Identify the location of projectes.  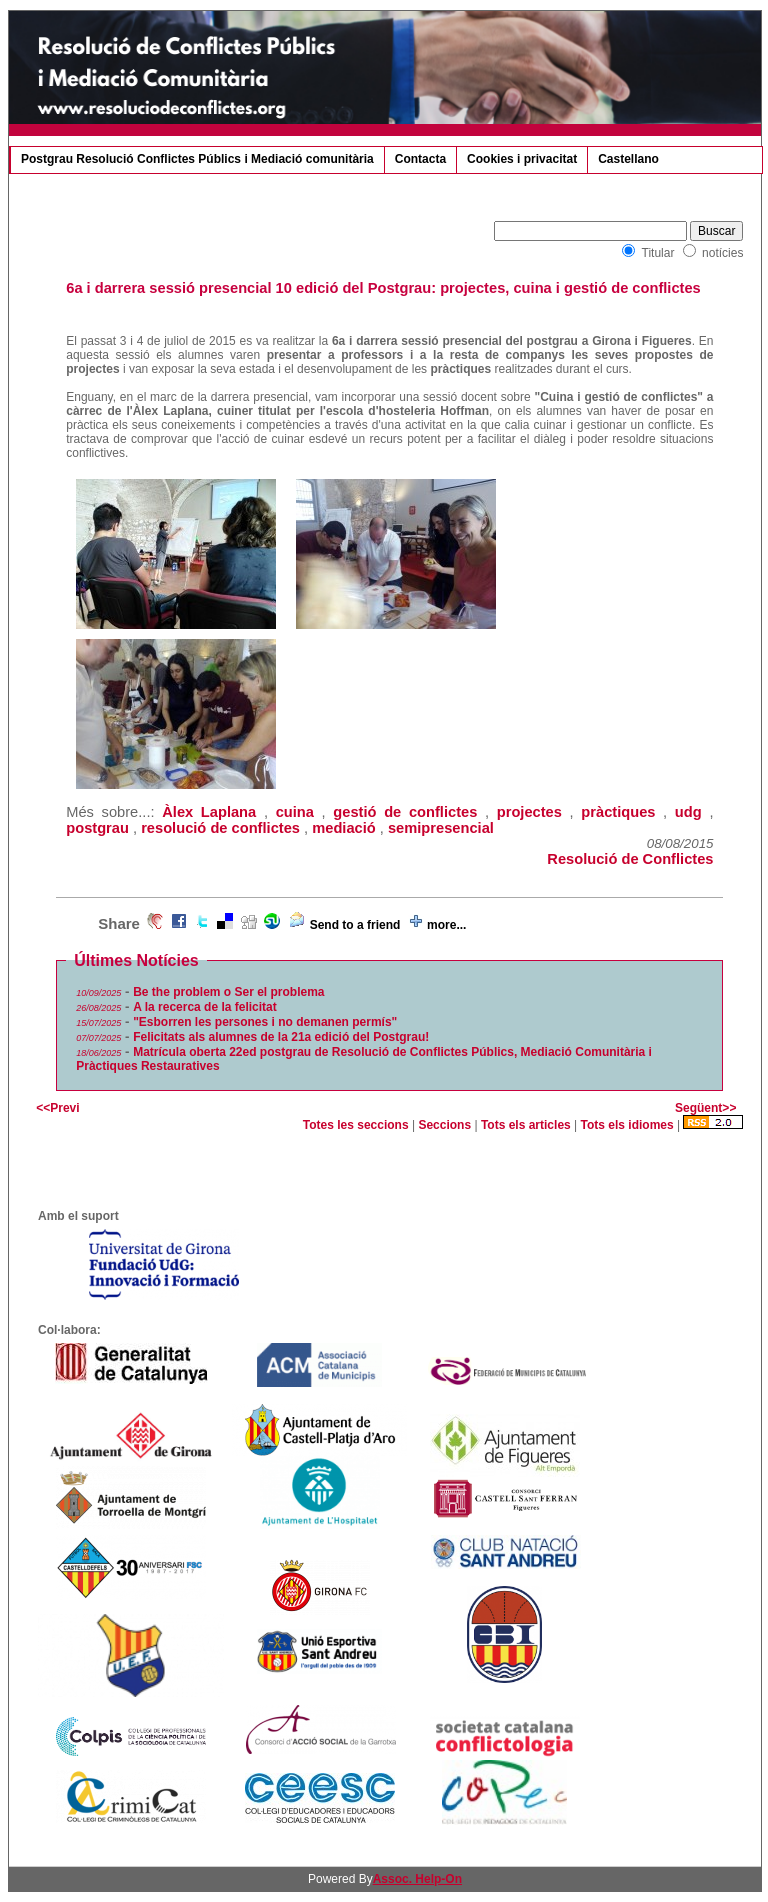
(529, 812).